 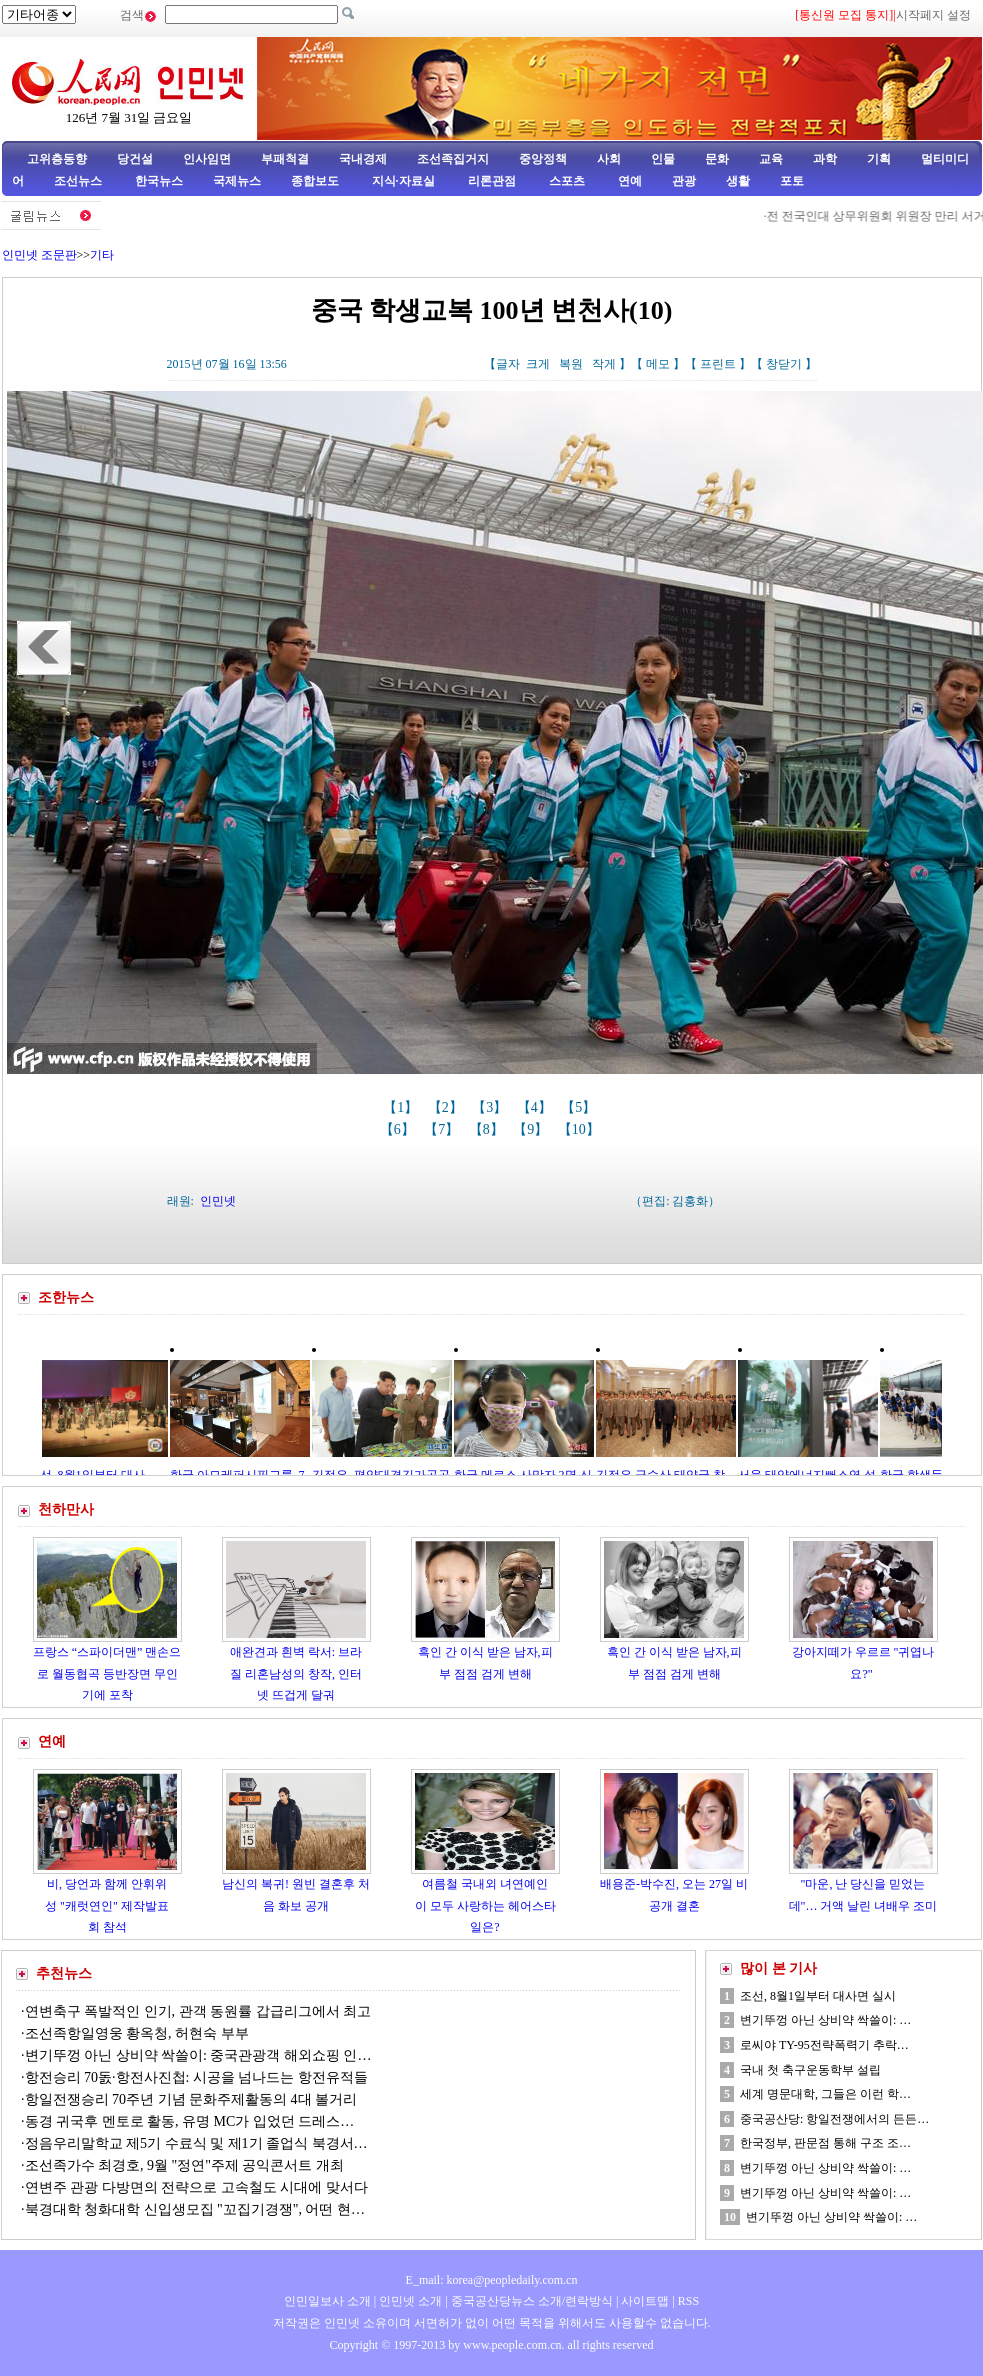 What do you see at coordinates (39, 255) in the screenshot?
I see `인민넷 조문판` at bounding box center [39, 255].